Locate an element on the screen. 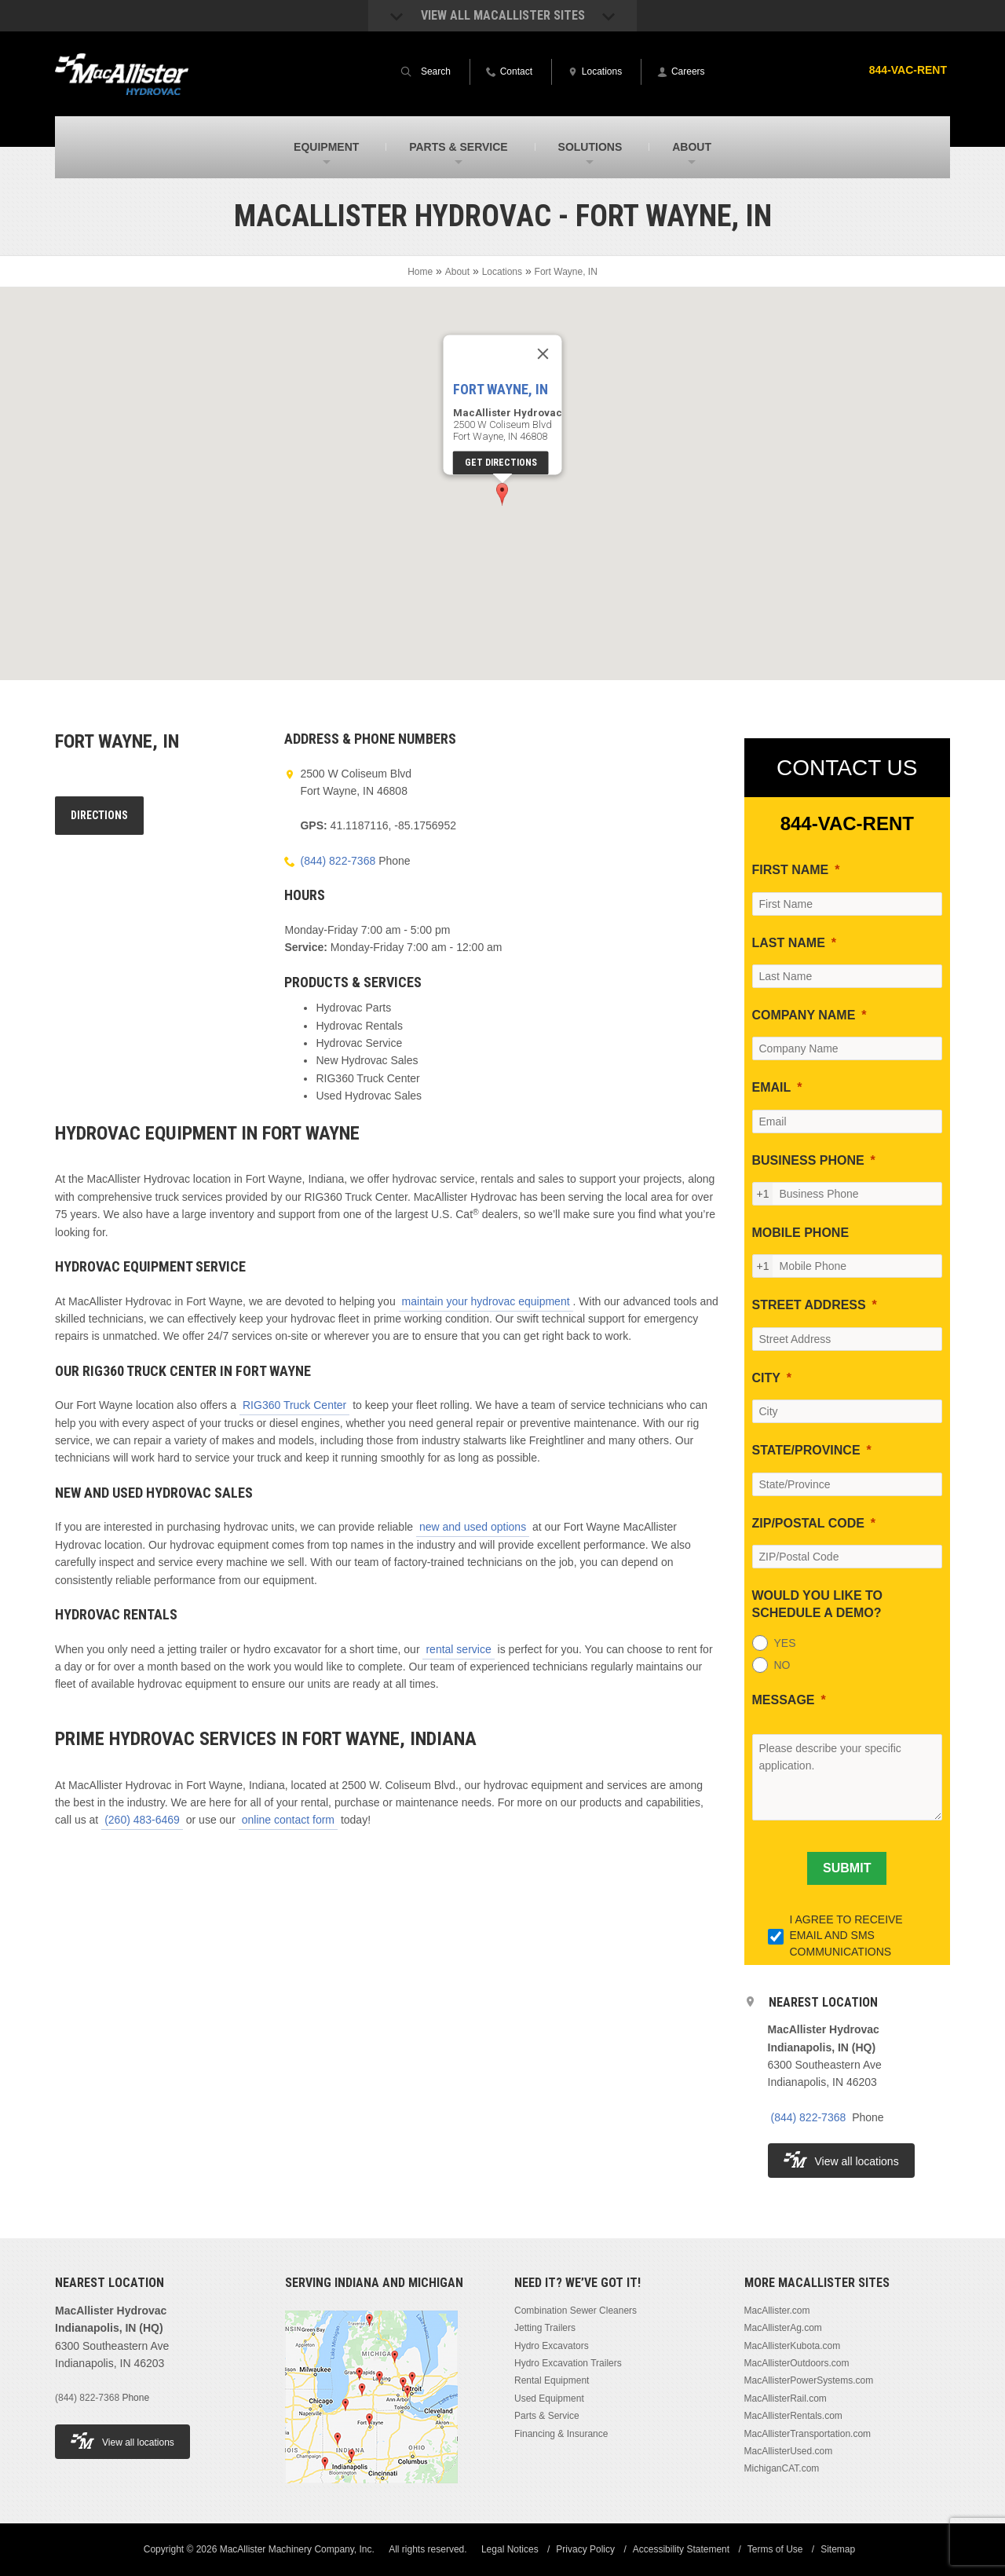 The width and height of the screenshot is (1005, 2576). NO is located at coordinates (782, 1665).